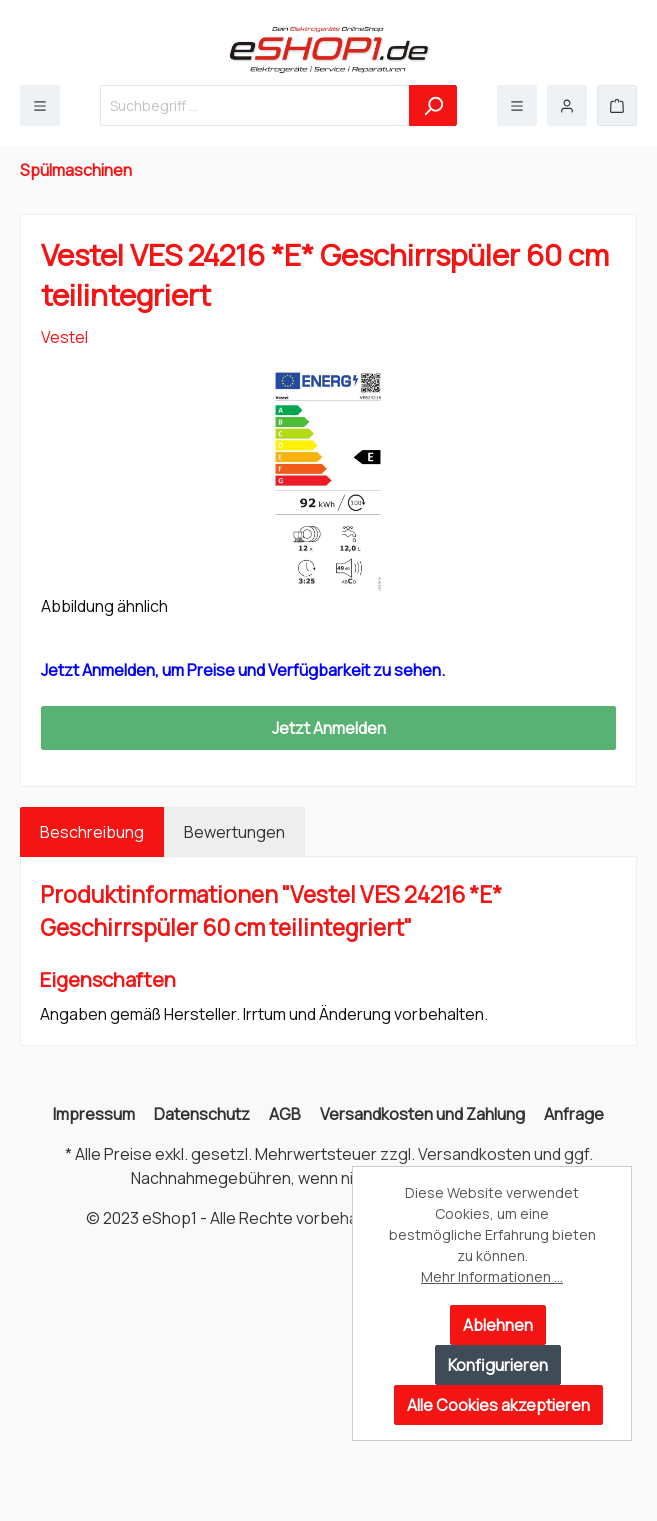 This screenshot has height=1521, width=657. Describe the element at coordinates (40, 105) in the screenshot. I see `[Menü]` at that location.